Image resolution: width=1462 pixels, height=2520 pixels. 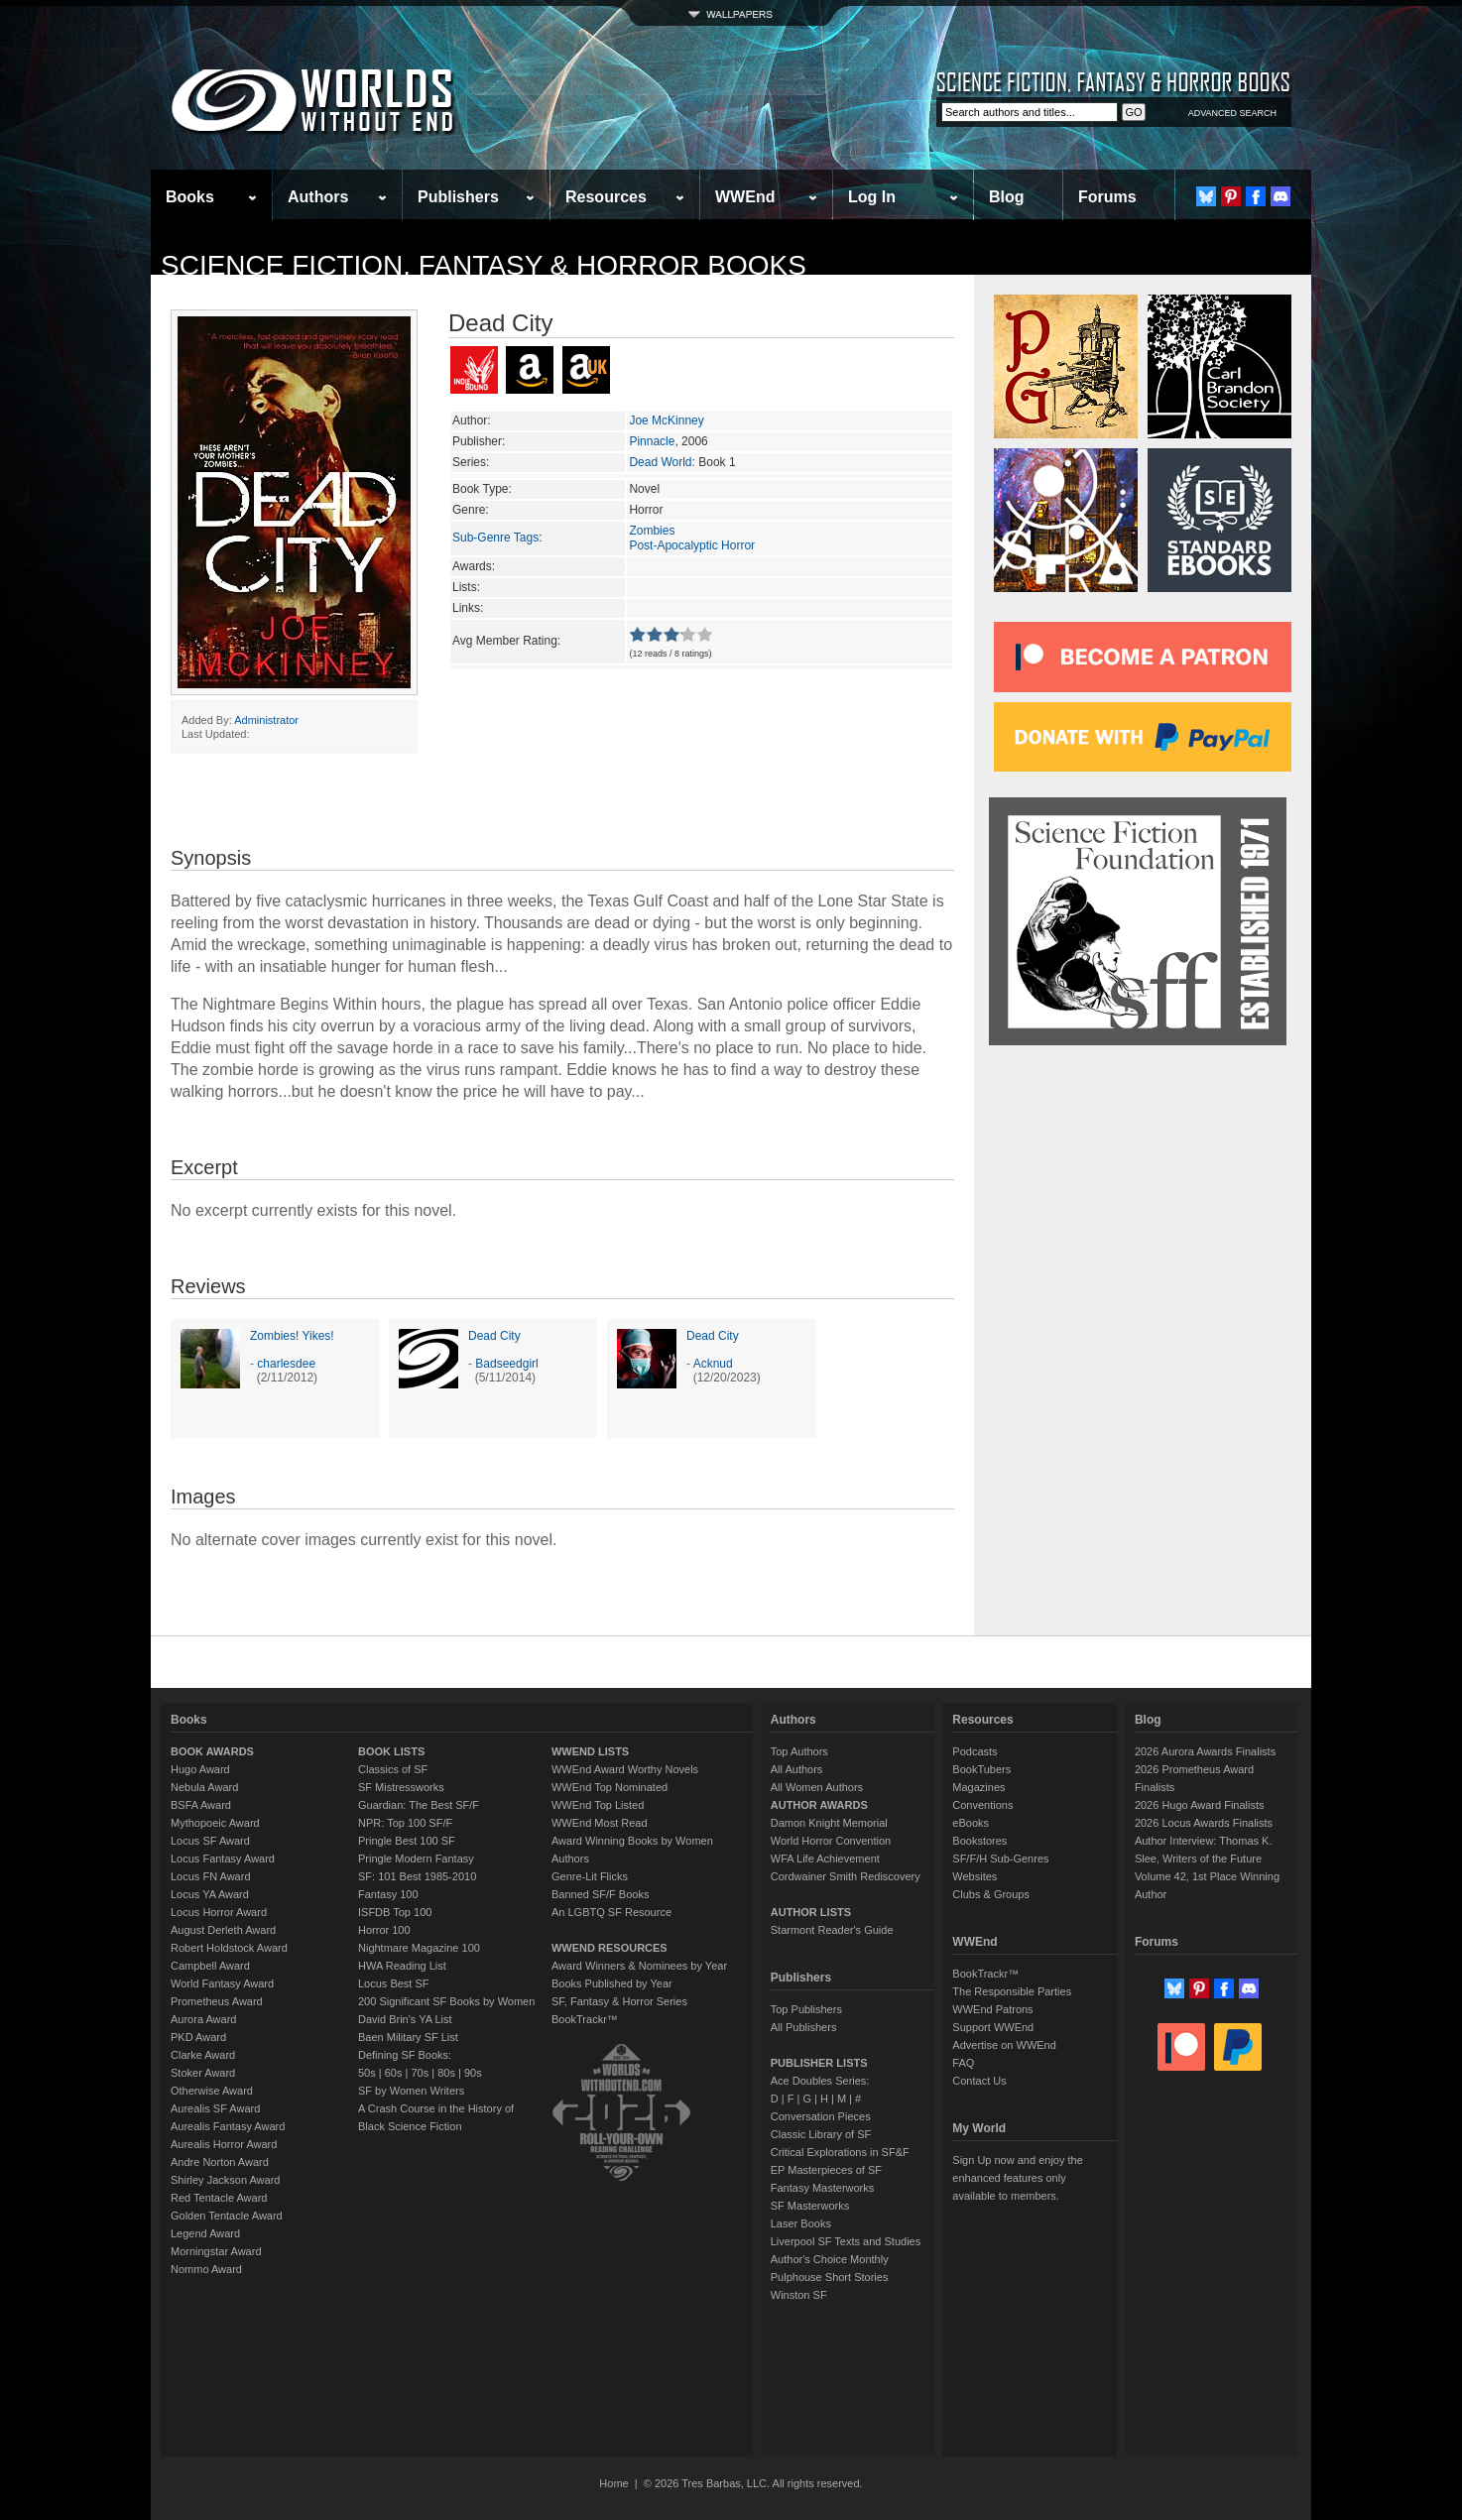 I want to click on AUTHOR AWARDS, so click(x=819, y=1805).